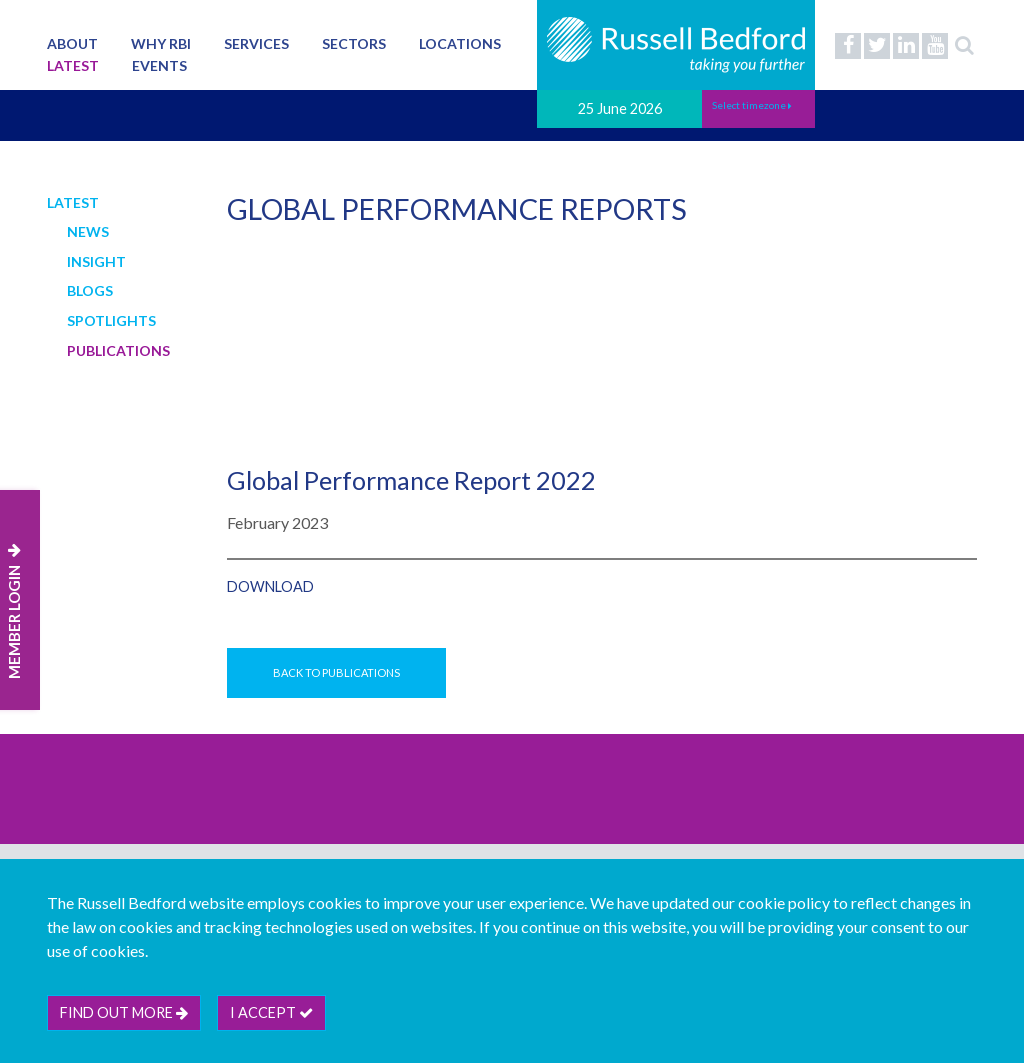 Image resolution: width=1024 pixels, height=1063 pixels. What do you see at coordinates (159, 65) in the screenshot?
I see `Events` at bounding box center [159, 65].